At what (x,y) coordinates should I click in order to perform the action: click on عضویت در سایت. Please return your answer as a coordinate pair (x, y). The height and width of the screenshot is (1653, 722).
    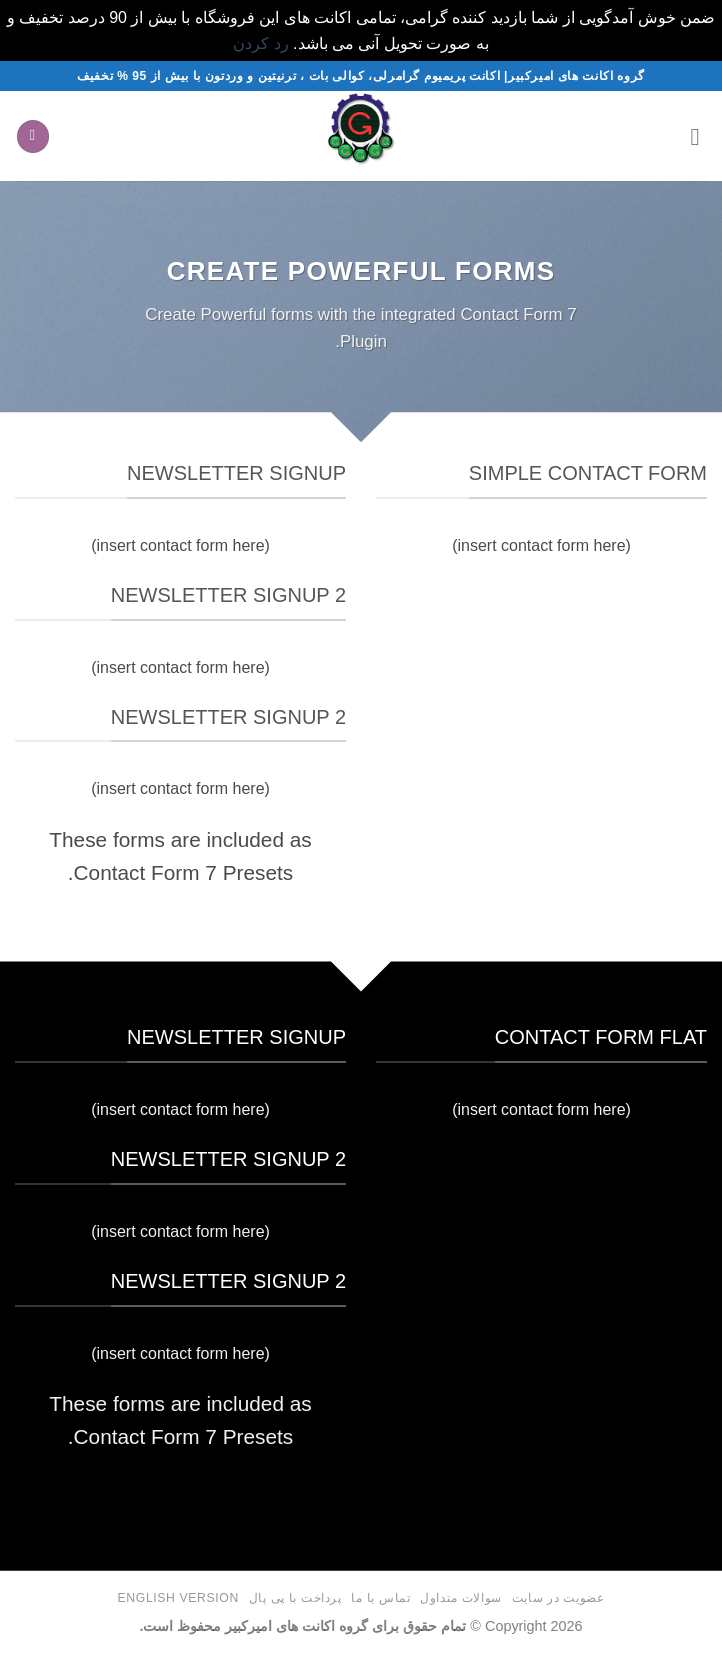
    Looking at the image, I should click on (558, 1598).